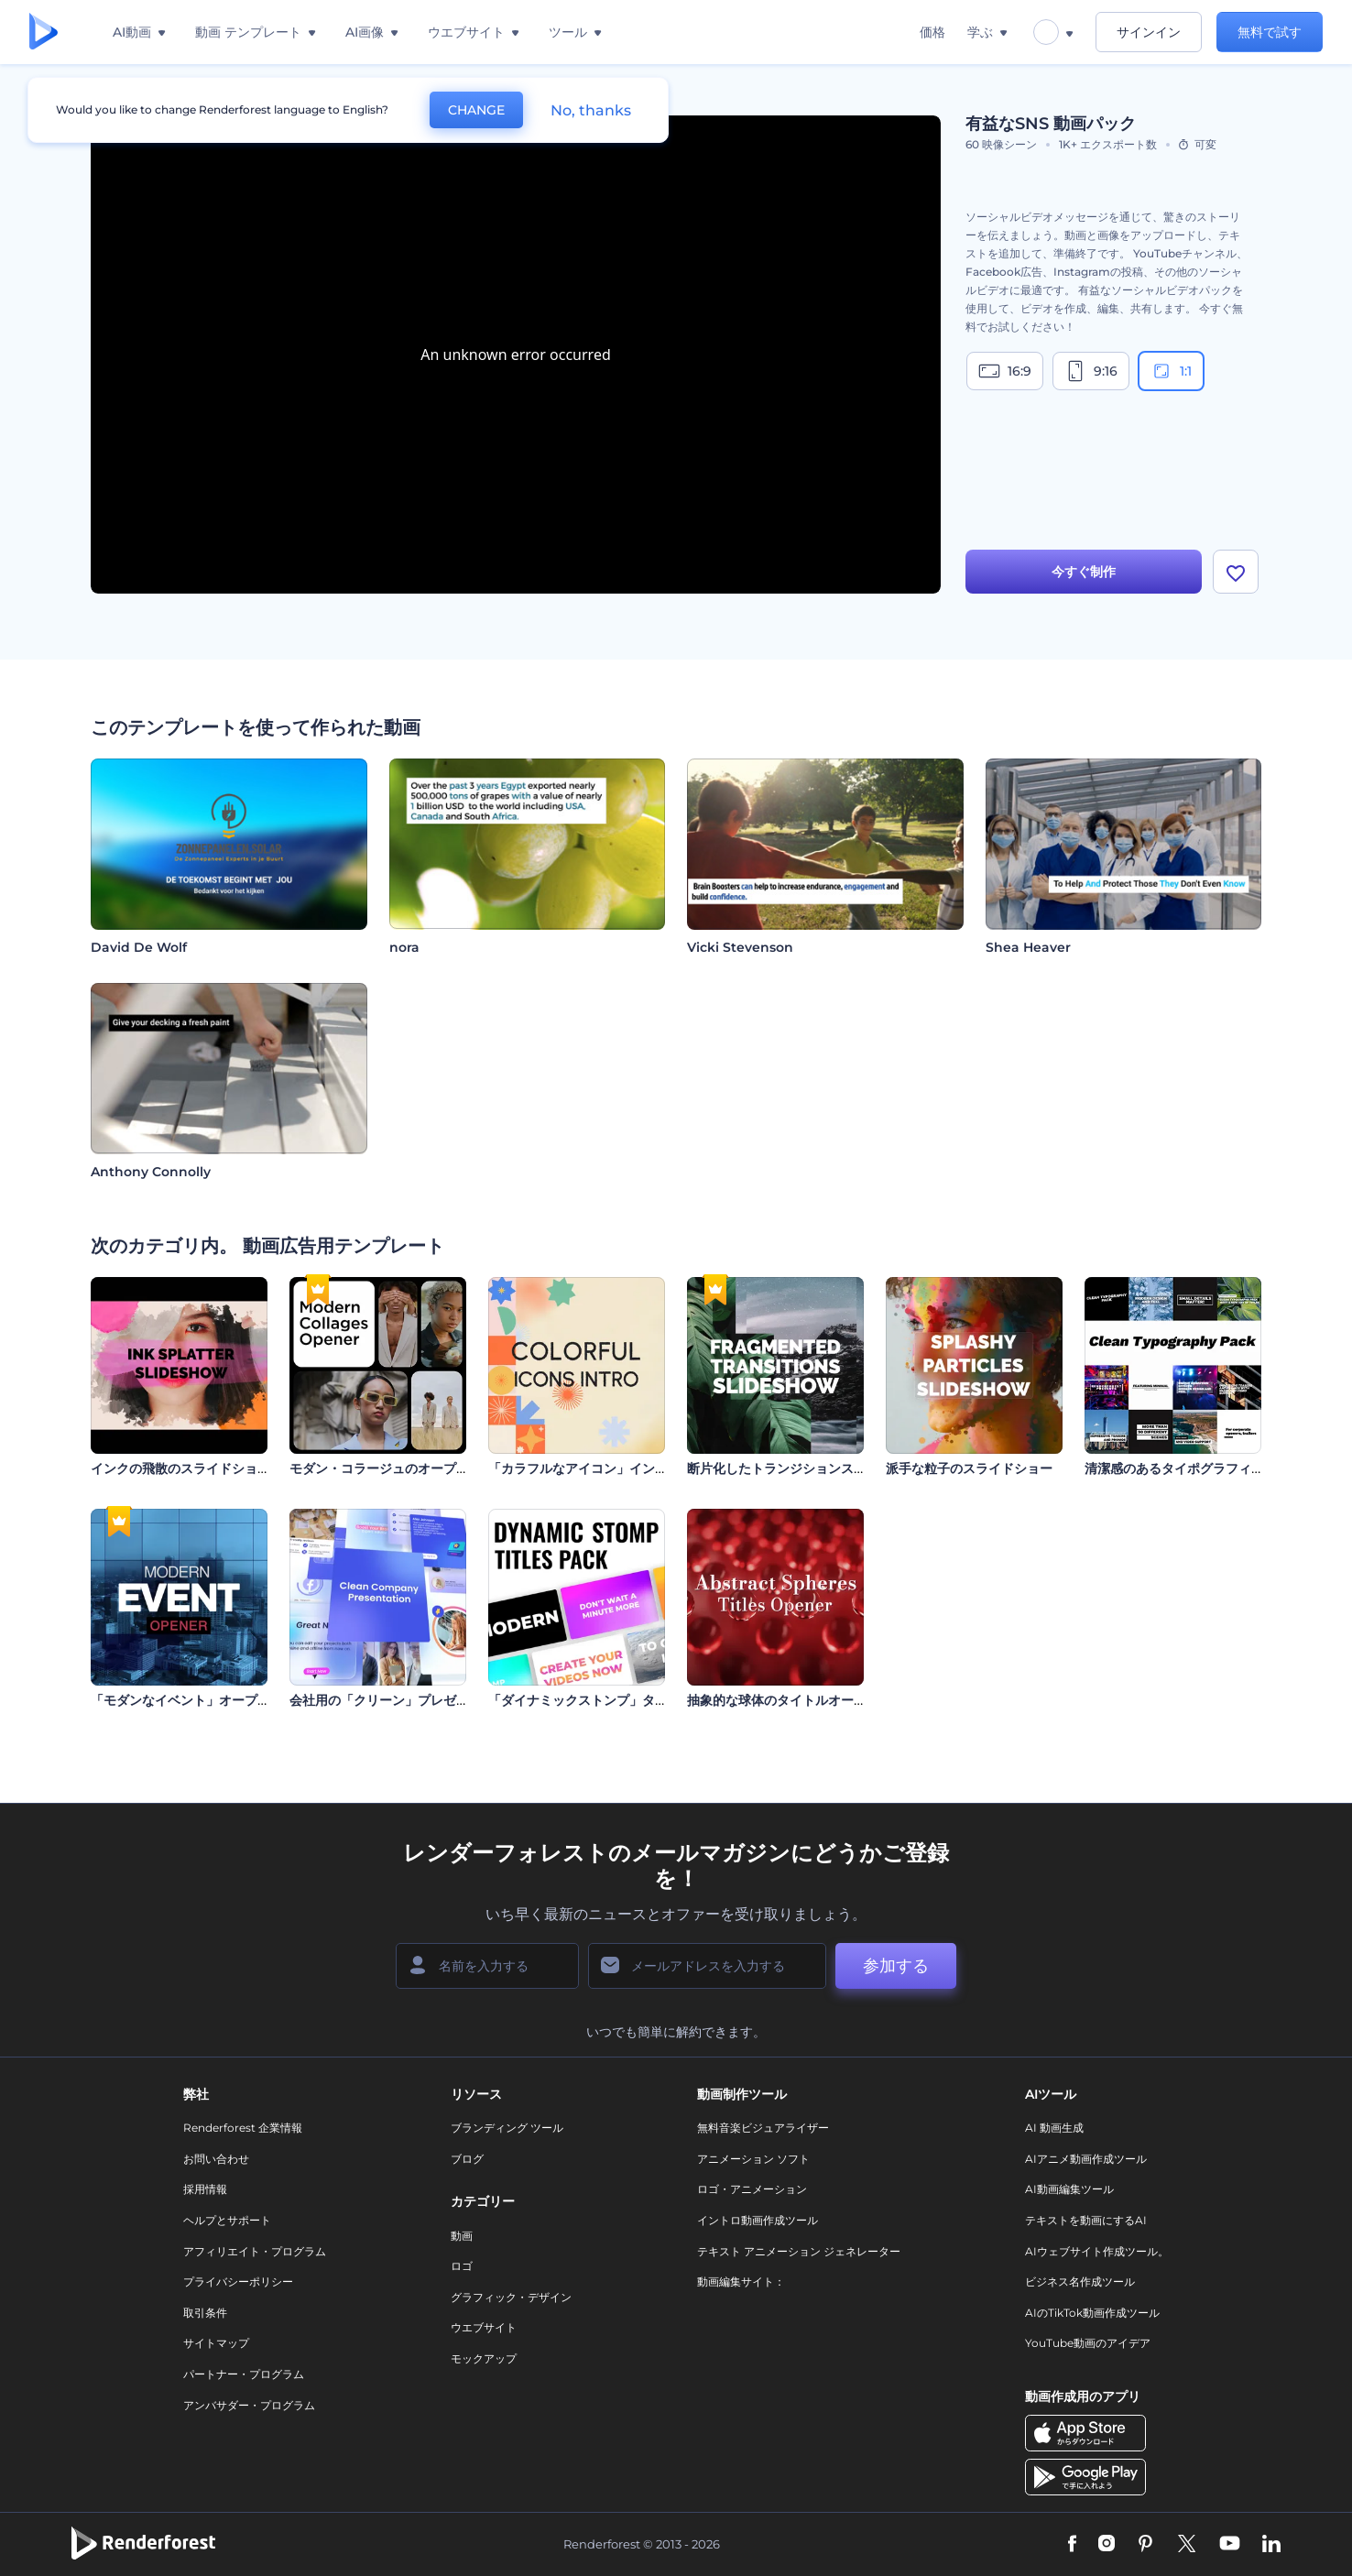 The width and height of the screenshot is (1352, 2576). Describe the element at coordinates (591, 110) in the screenshot. I see `No, thanks` at that location.